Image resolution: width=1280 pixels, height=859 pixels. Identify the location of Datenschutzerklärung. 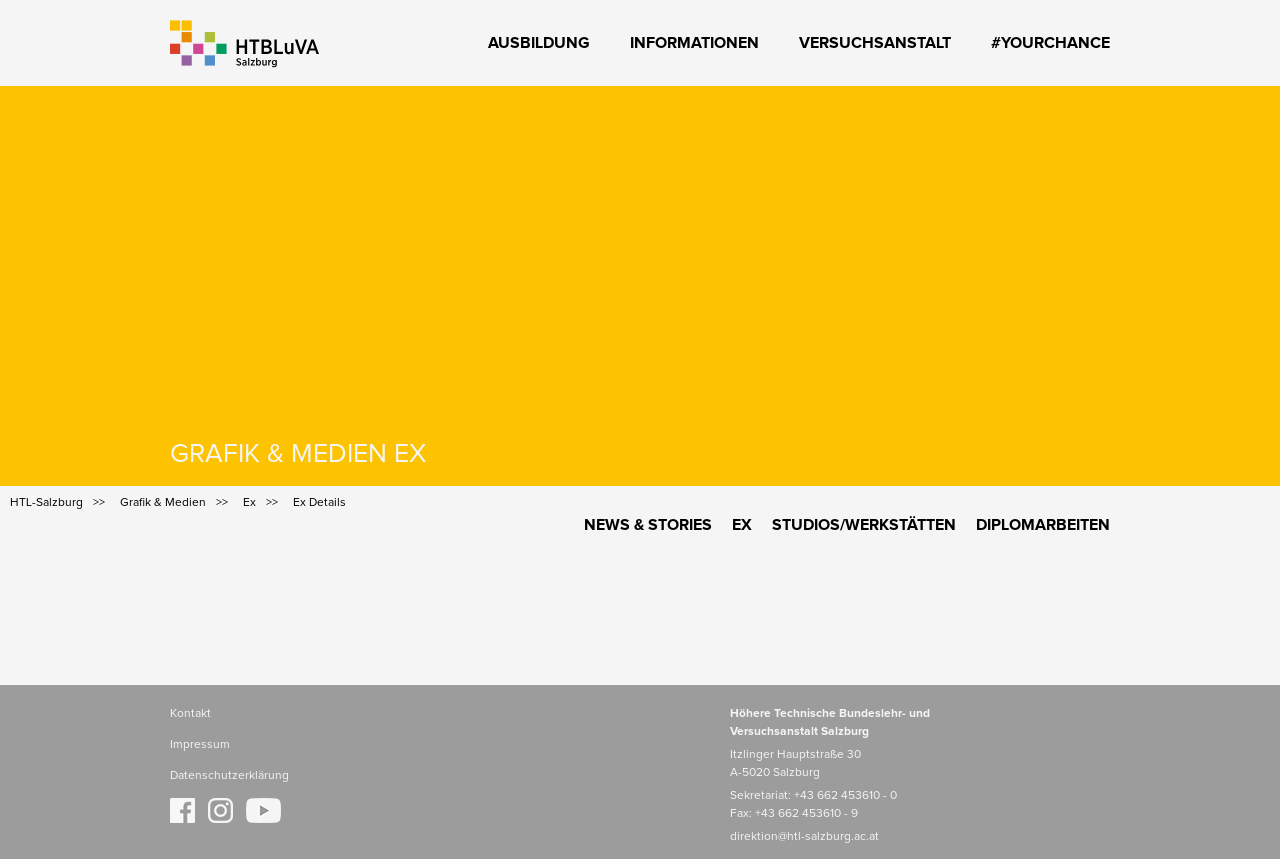
(229, 776).